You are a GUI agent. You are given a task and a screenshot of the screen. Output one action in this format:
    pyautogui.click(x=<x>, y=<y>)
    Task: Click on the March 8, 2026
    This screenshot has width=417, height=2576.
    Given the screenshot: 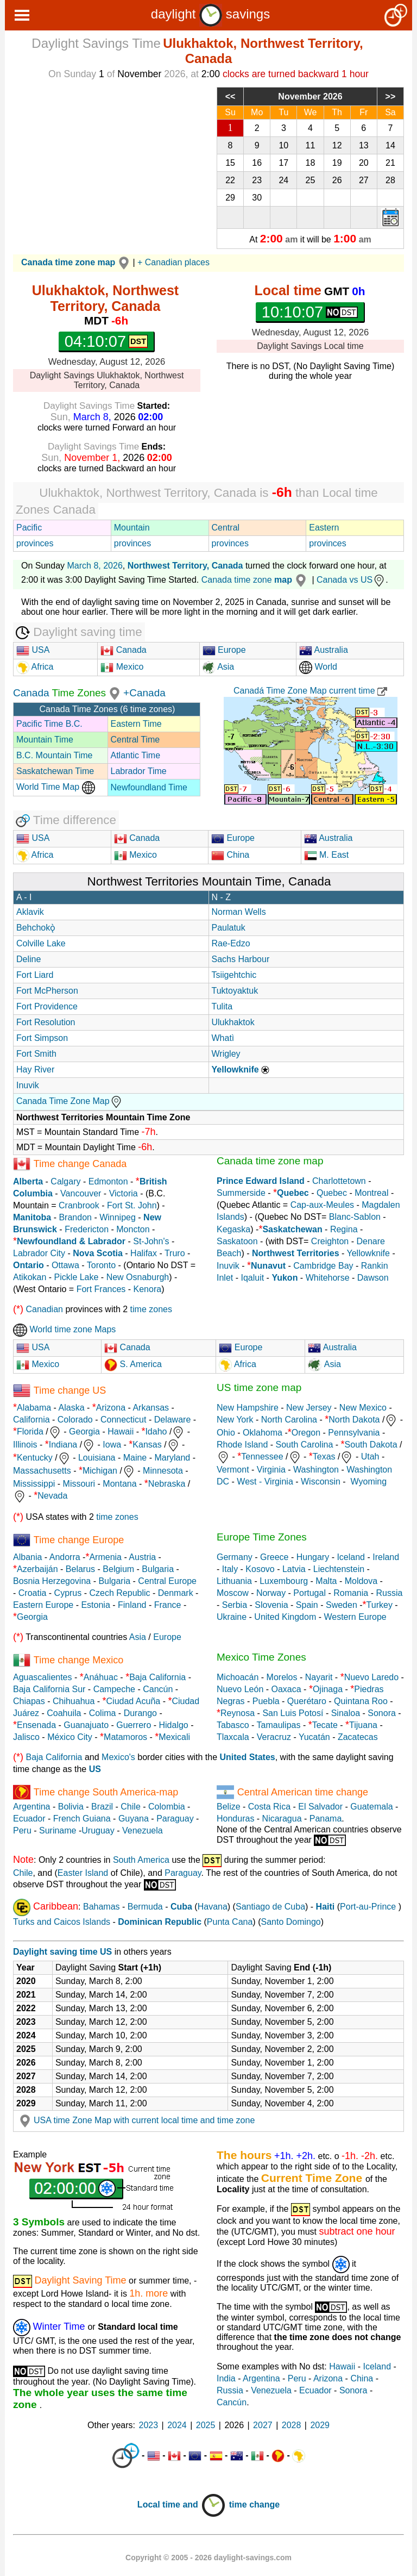 What is the action you would take?
    pyautogui.click(x=95, y=565)
    